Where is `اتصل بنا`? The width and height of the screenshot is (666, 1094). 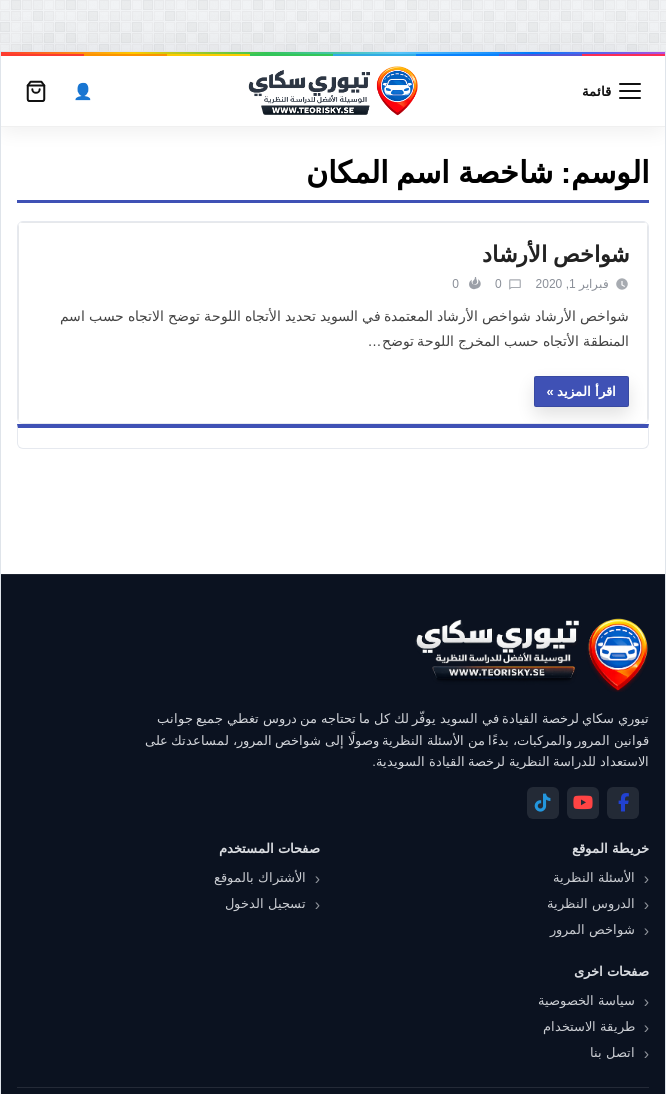 اتصل بنا is located at coordinates (612, 1052).